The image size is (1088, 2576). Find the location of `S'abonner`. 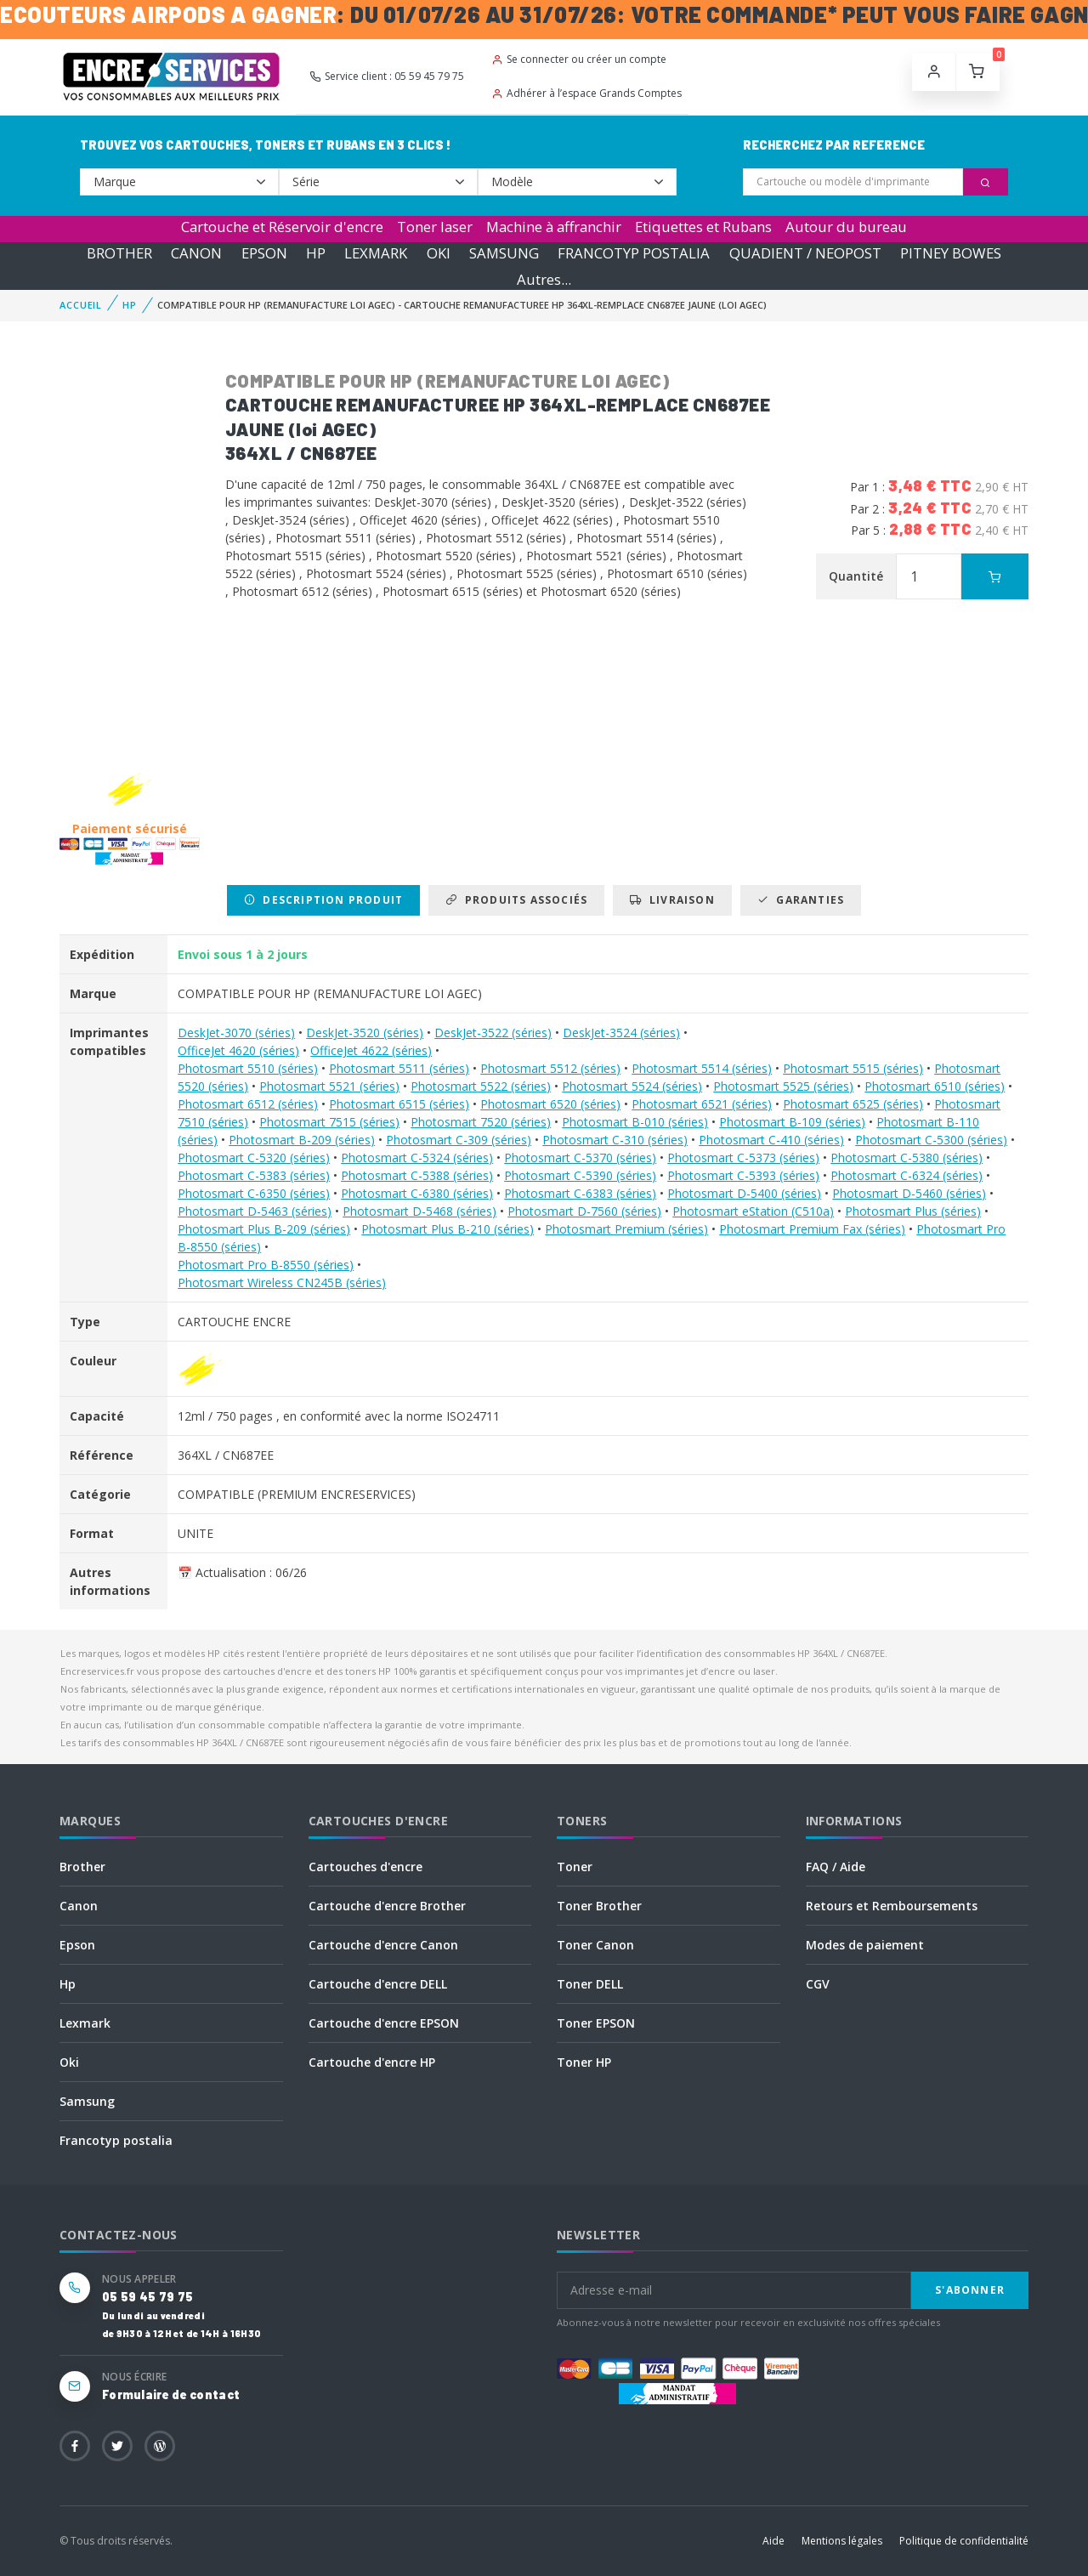

S'abonner is located at coordinates (970, 2290).